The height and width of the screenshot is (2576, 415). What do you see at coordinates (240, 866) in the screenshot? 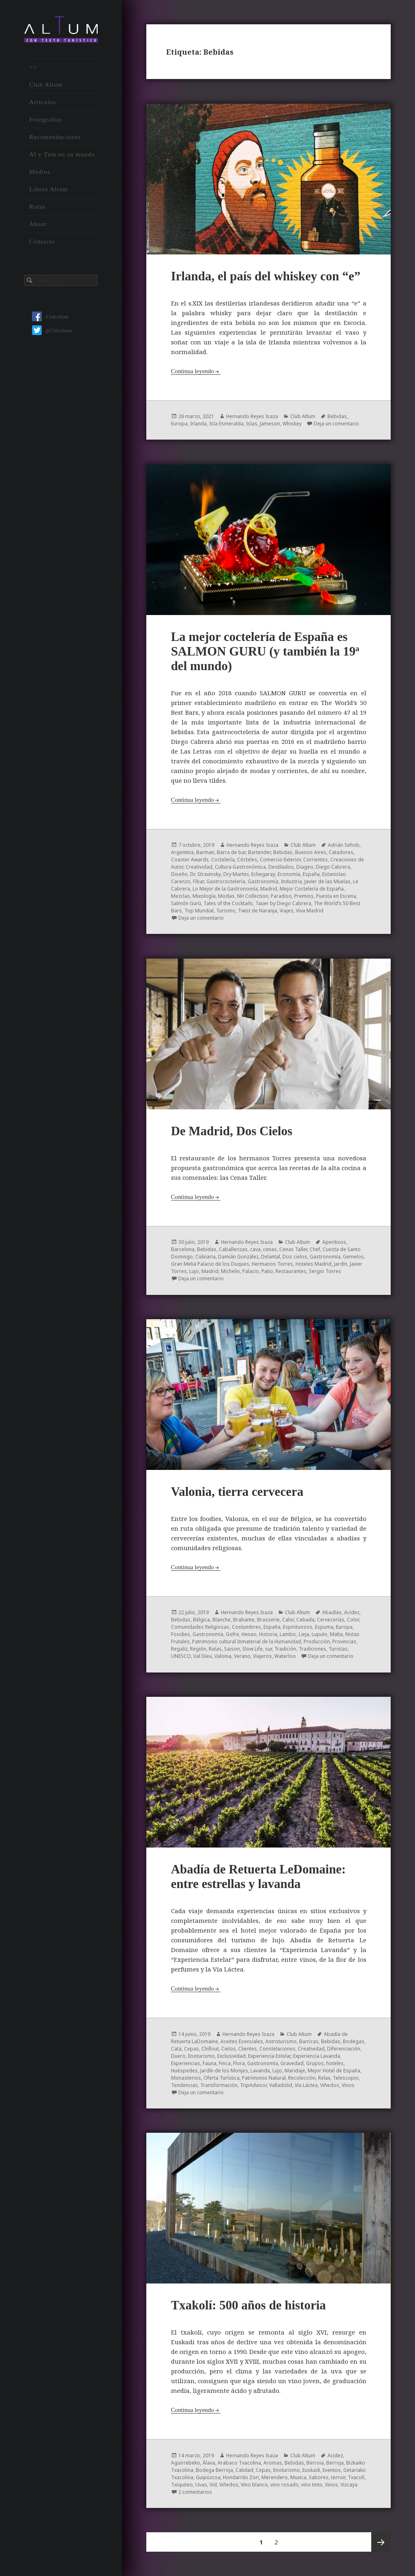
I see `Cultura Gastronómica` at bounding box center [240, 866].